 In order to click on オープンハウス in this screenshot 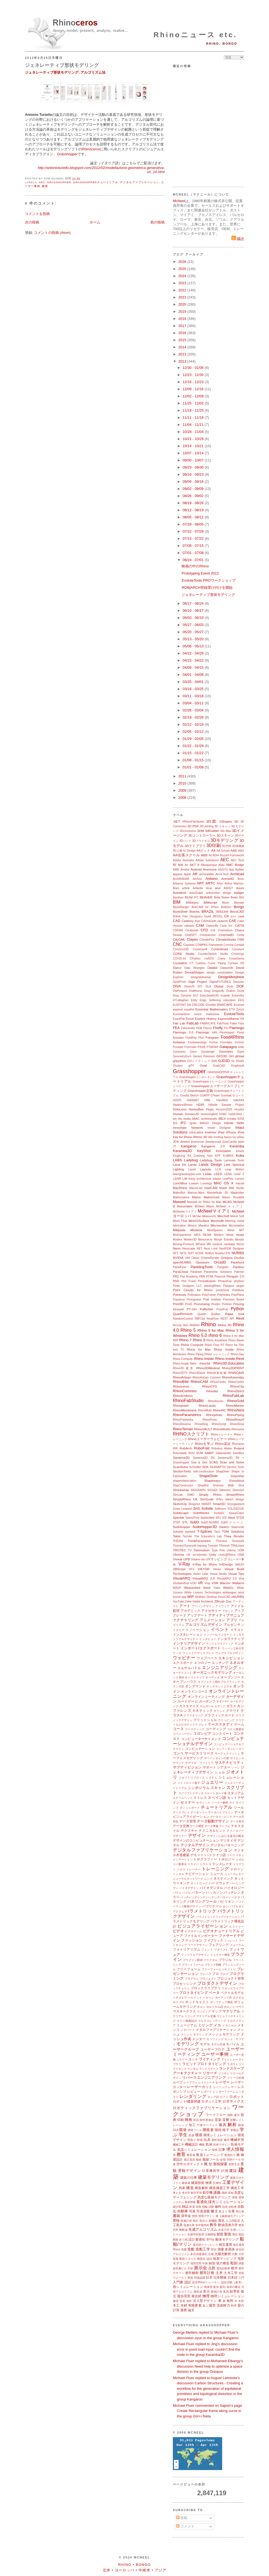, I will do `click(185, 1681)`.